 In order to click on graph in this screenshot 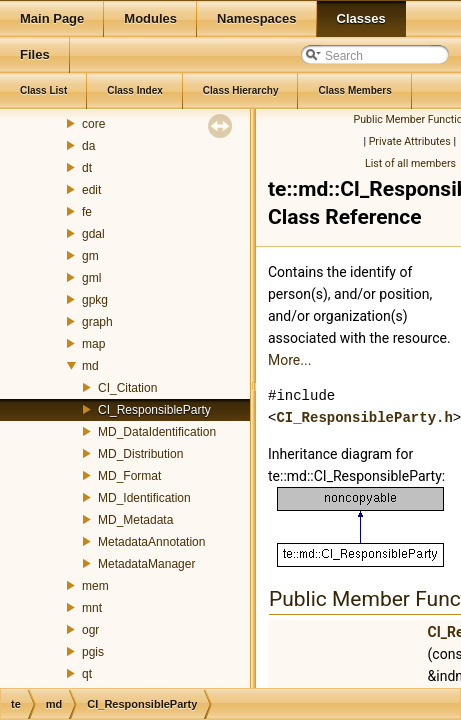, I will do `click(97, 322)`.